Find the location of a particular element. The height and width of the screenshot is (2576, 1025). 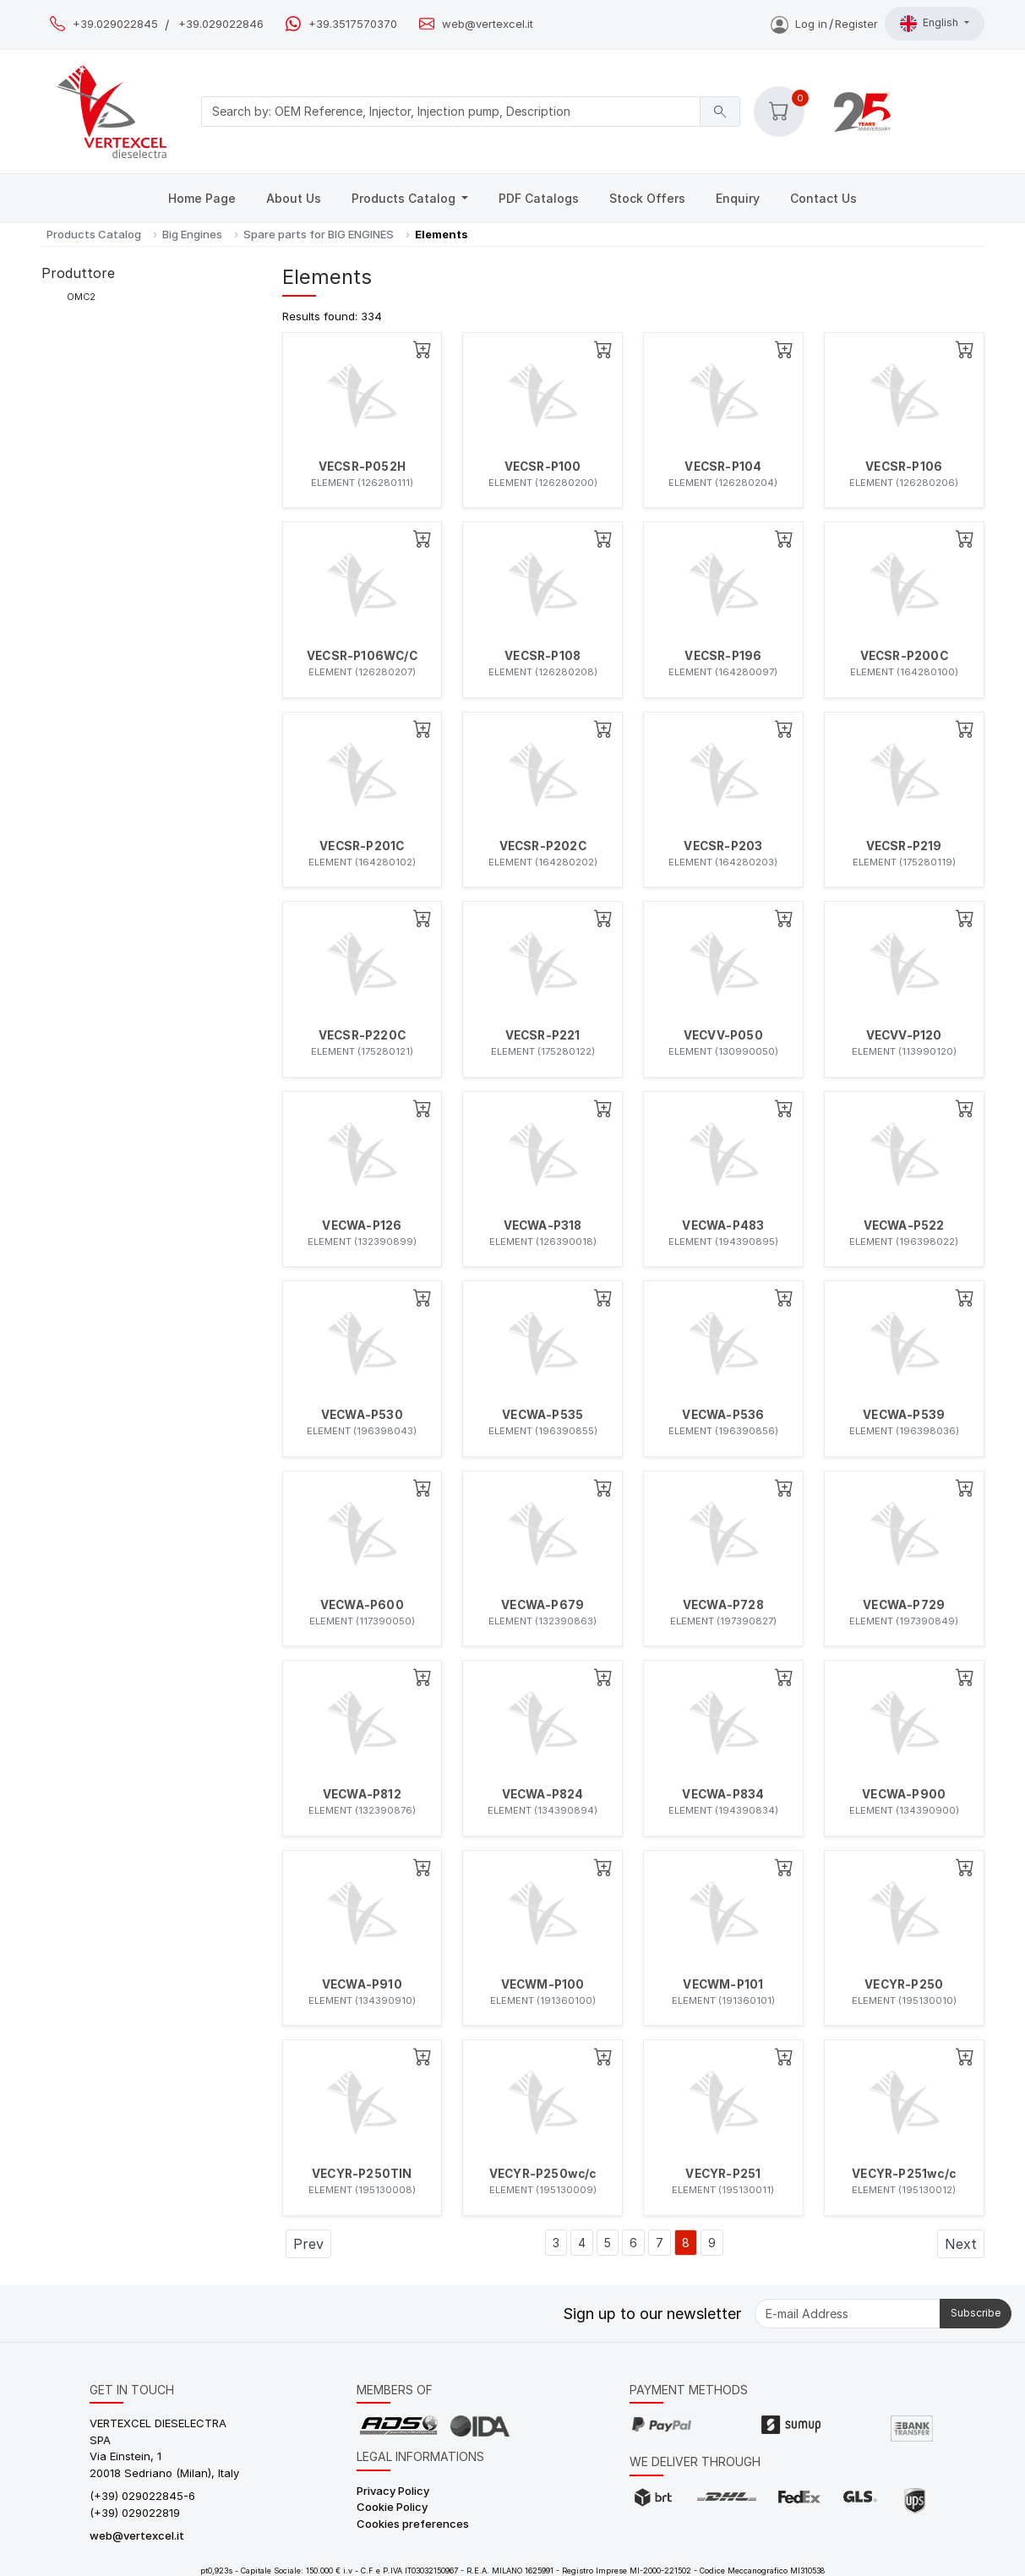

VECSR-P104 is located at coordinates (722, 466).